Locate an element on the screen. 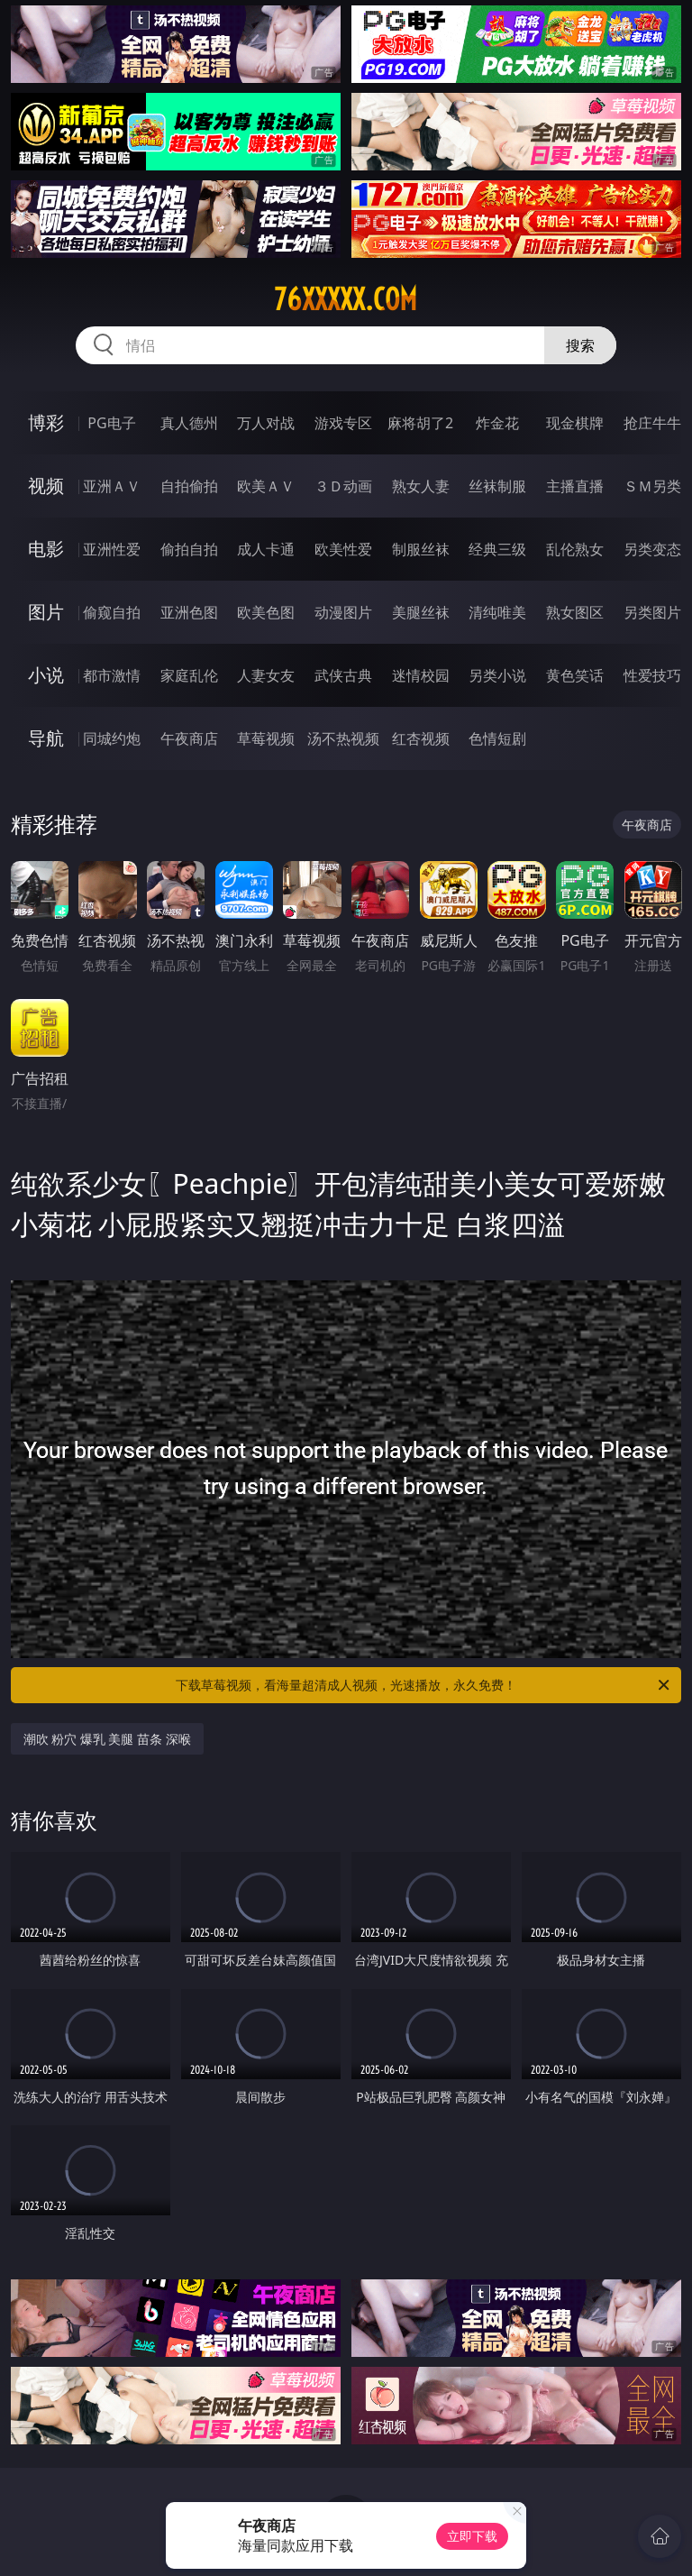 Image resolution: width=692 pixels, height=2576 pixels. 炸金花 is located at coordinates (497, 423).